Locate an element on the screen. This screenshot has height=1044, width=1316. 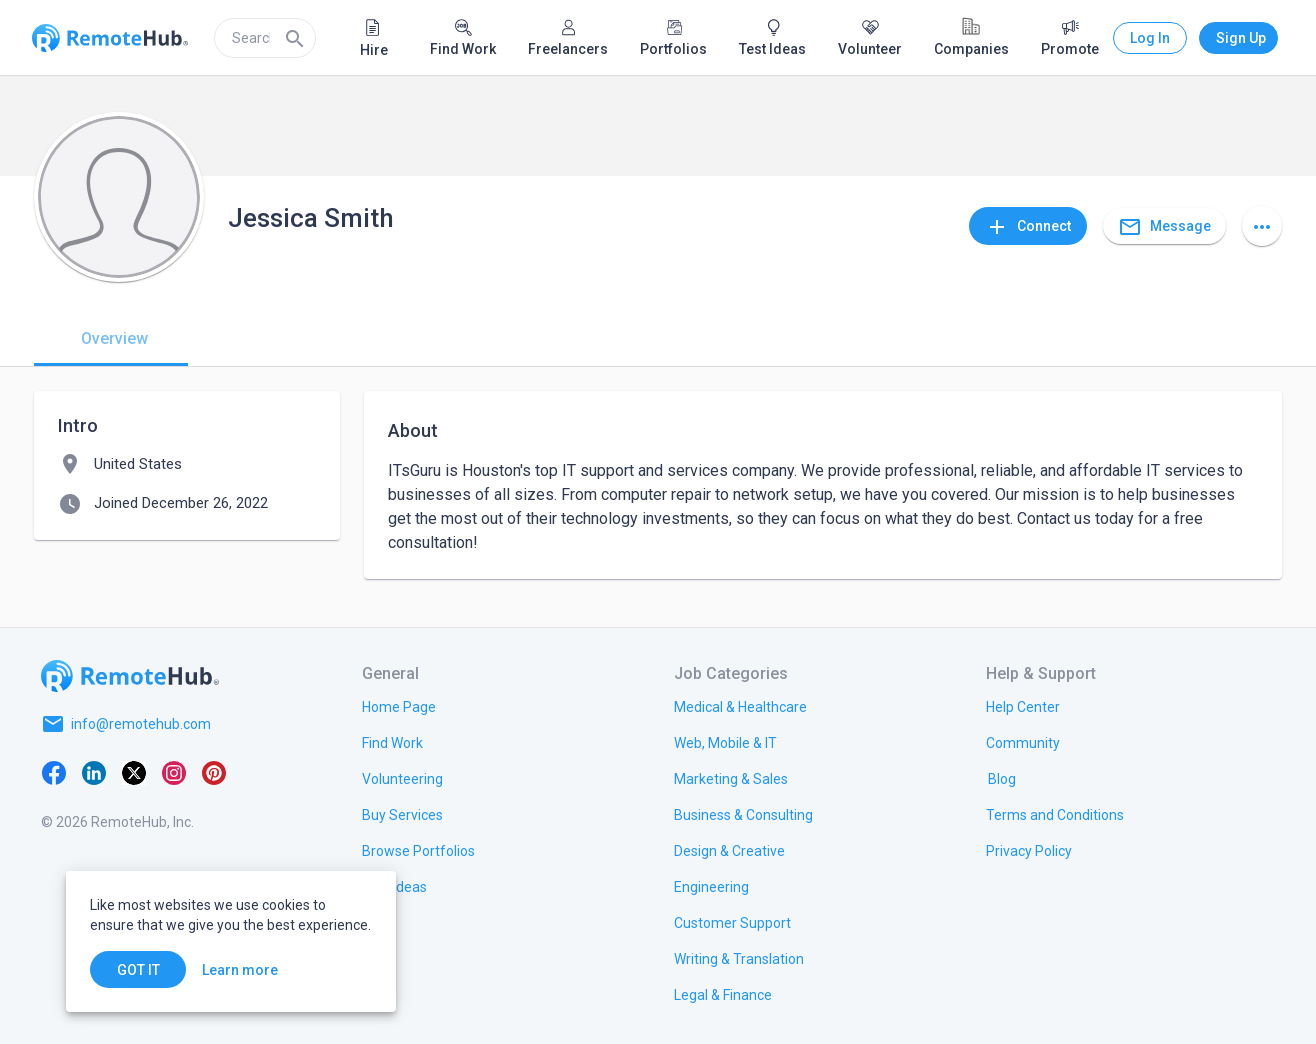
[Search] is located at coordinates (295, 38).